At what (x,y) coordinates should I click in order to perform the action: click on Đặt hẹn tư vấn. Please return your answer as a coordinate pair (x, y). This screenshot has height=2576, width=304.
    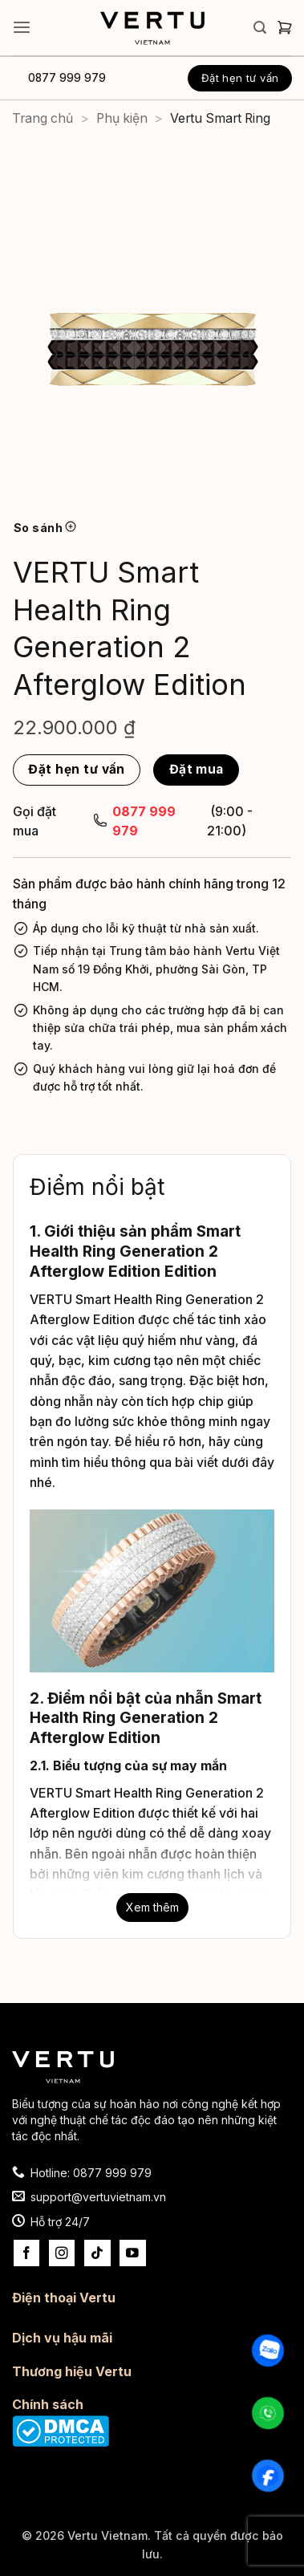
    Looking at the image, I should click on (240, 77).